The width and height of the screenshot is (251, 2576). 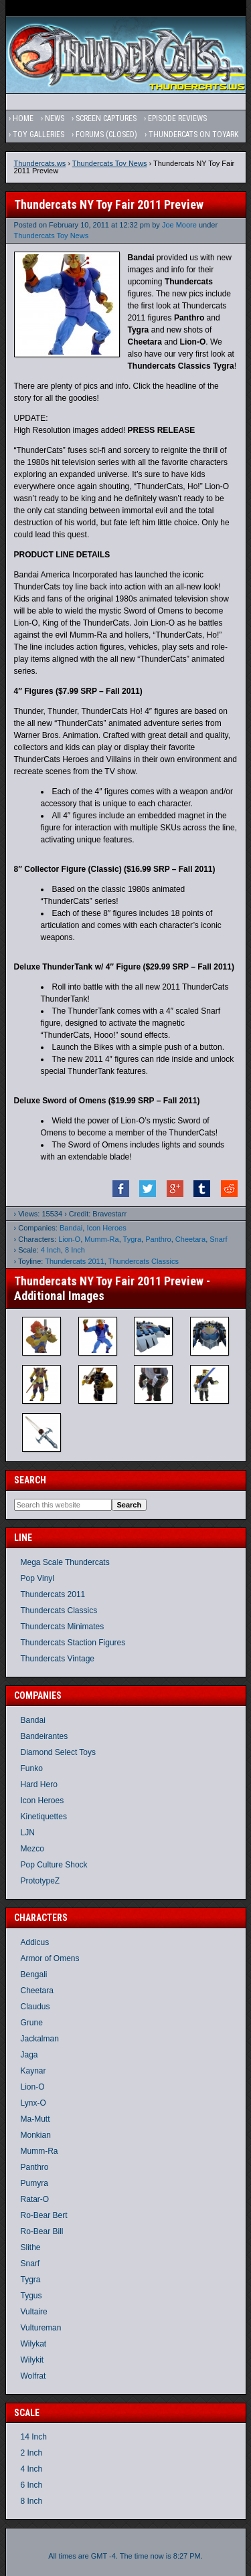 What do you see at coordinates (109, 163) in the screenshot?
I see `Thundercats Toy News` at bounding box center [109, 163].